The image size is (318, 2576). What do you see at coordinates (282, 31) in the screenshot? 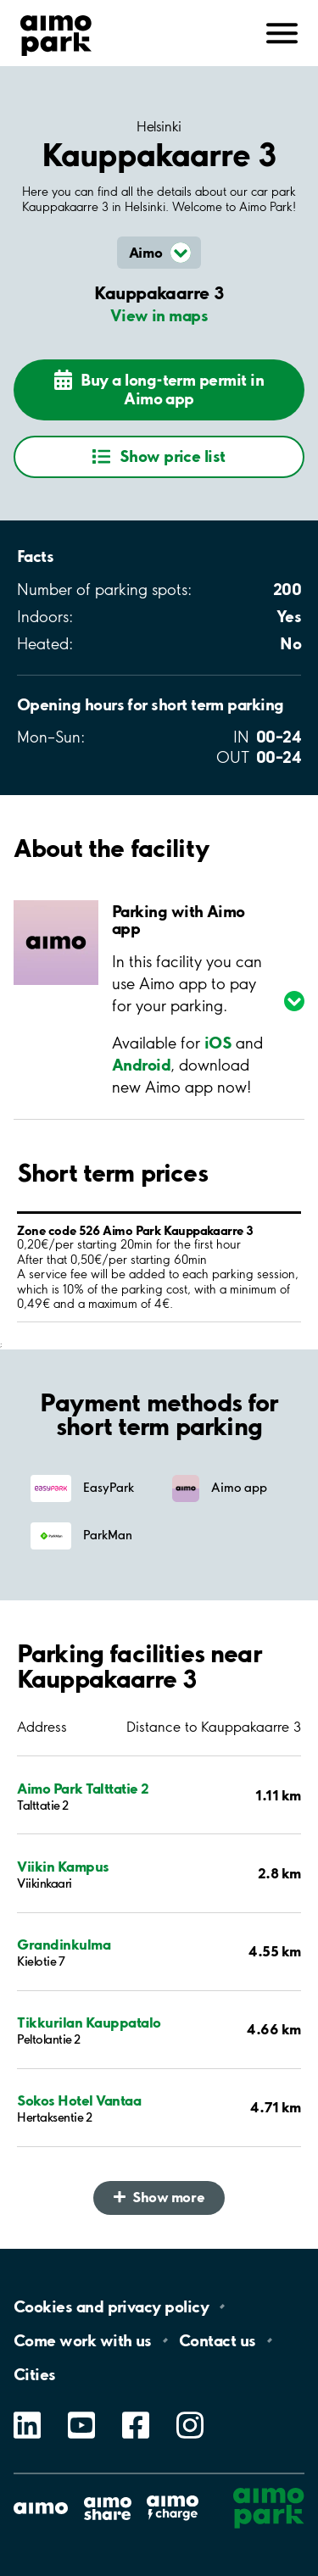
I see `[Open navigation (mobile/tablet)]` at bounding box center [282, 31].